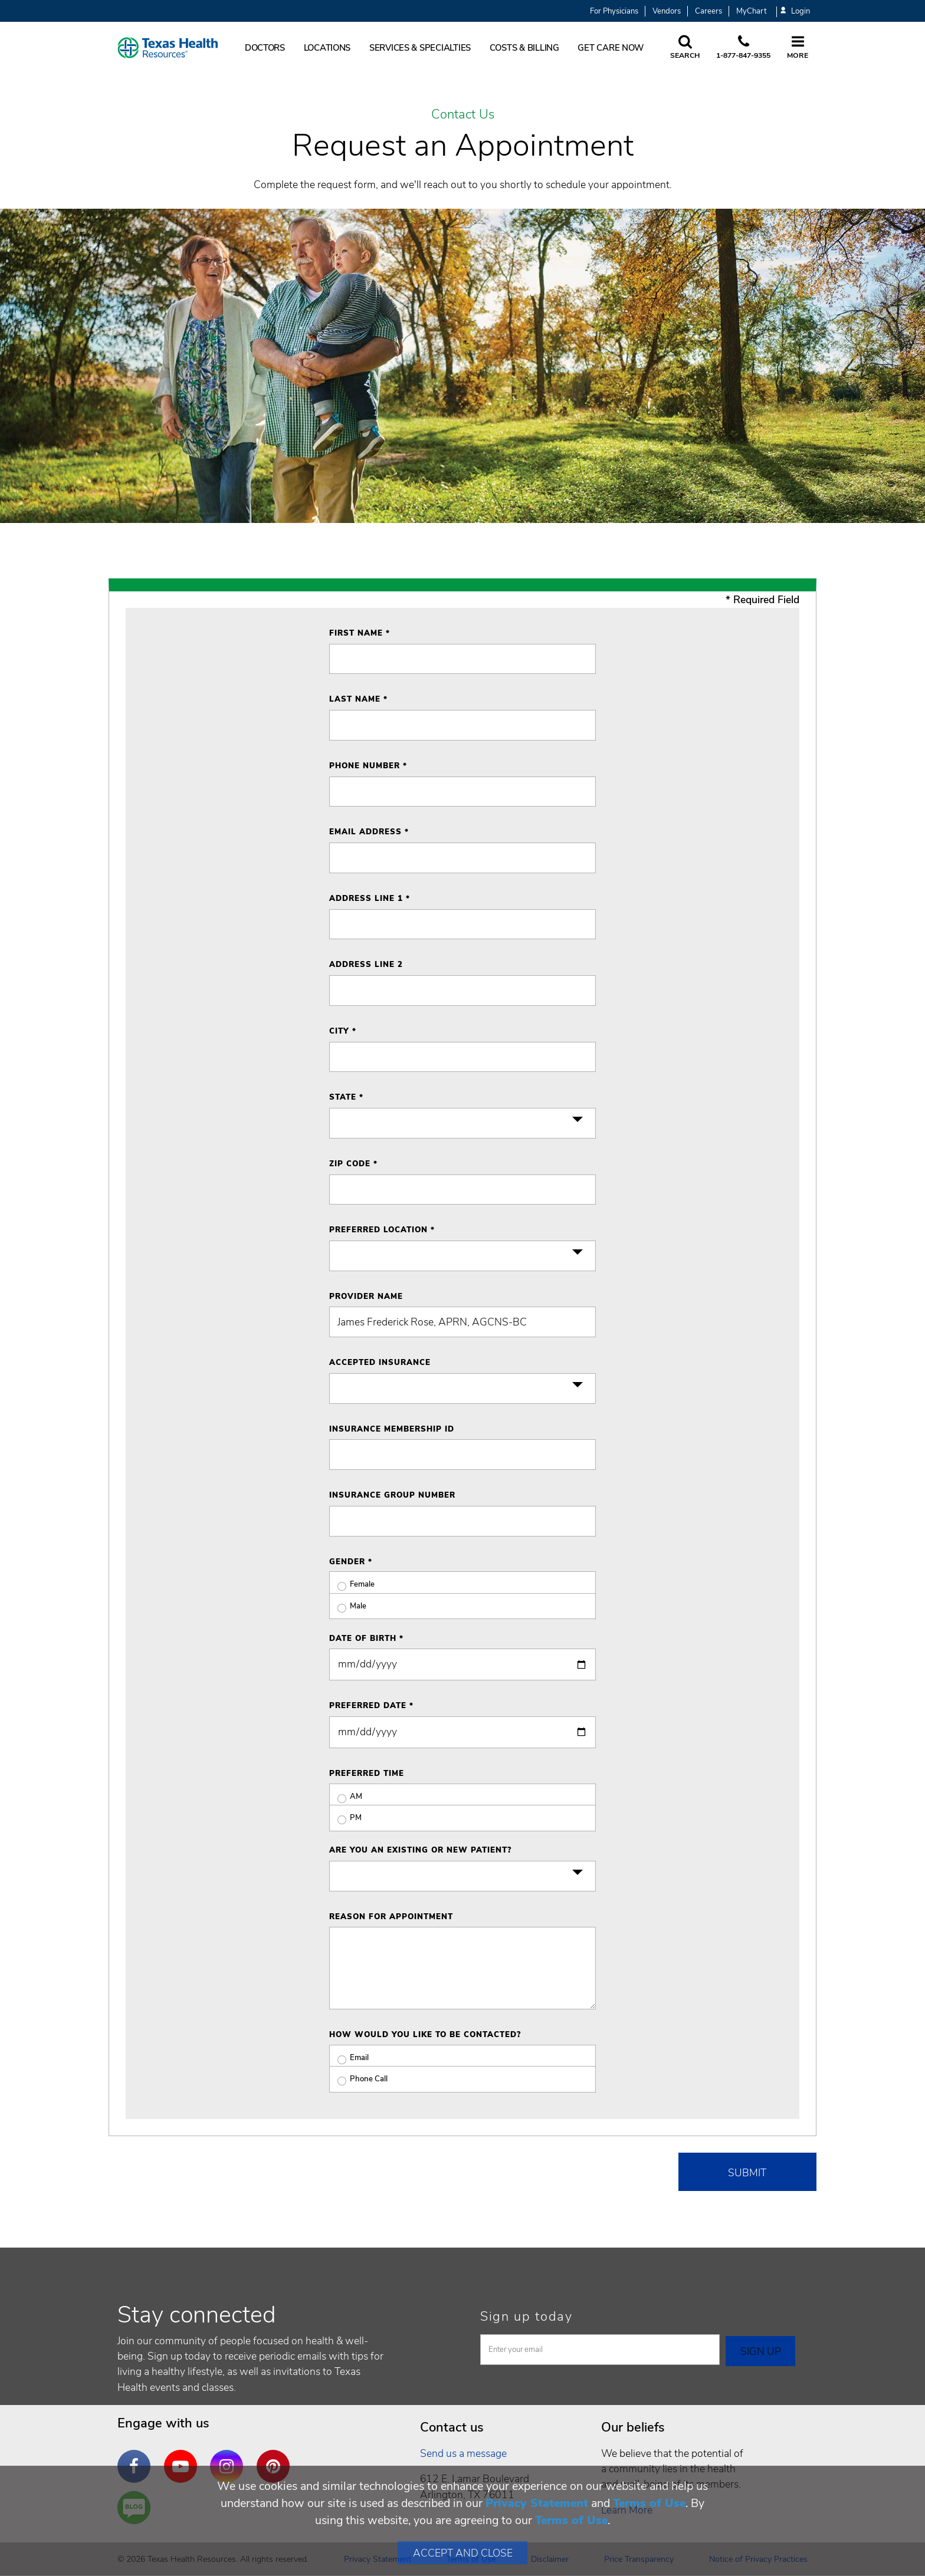  Describe the element at coordinates (352, 1584) in the screenshot. I see `Female` at that location.